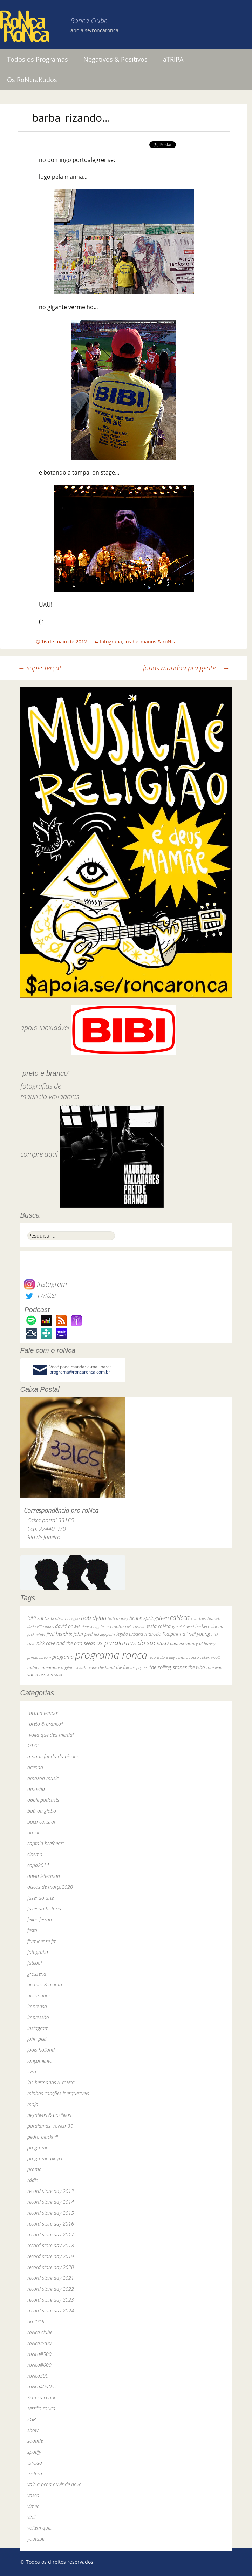  What do you see at coordinates (35, 2321) in the screenshot?
I see `rio2016` at bounding box center [35, 2321].